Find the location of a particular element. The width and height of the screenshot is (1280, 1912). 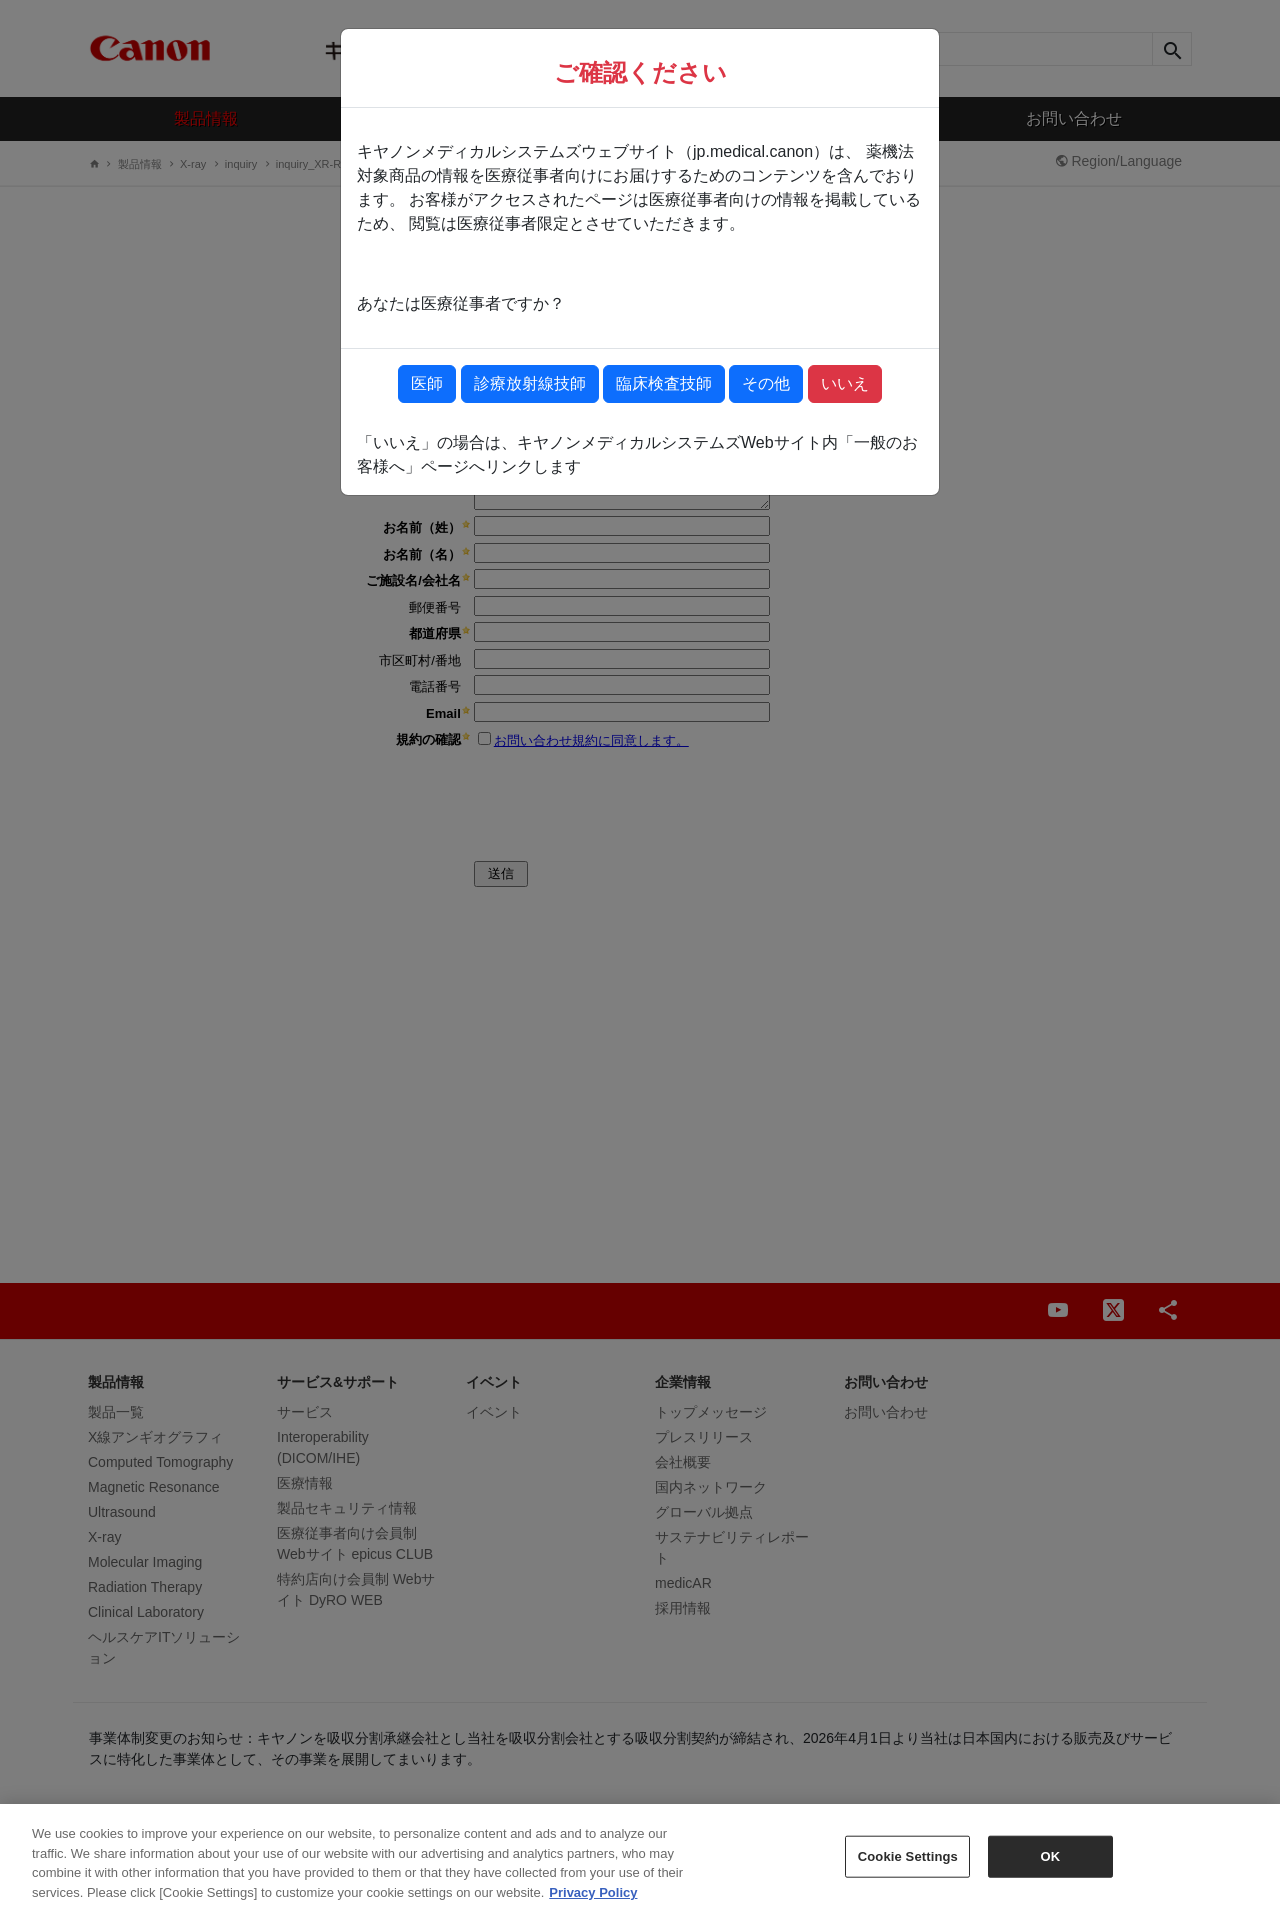

Cookie Settings is located at coordinates (908, 1866).